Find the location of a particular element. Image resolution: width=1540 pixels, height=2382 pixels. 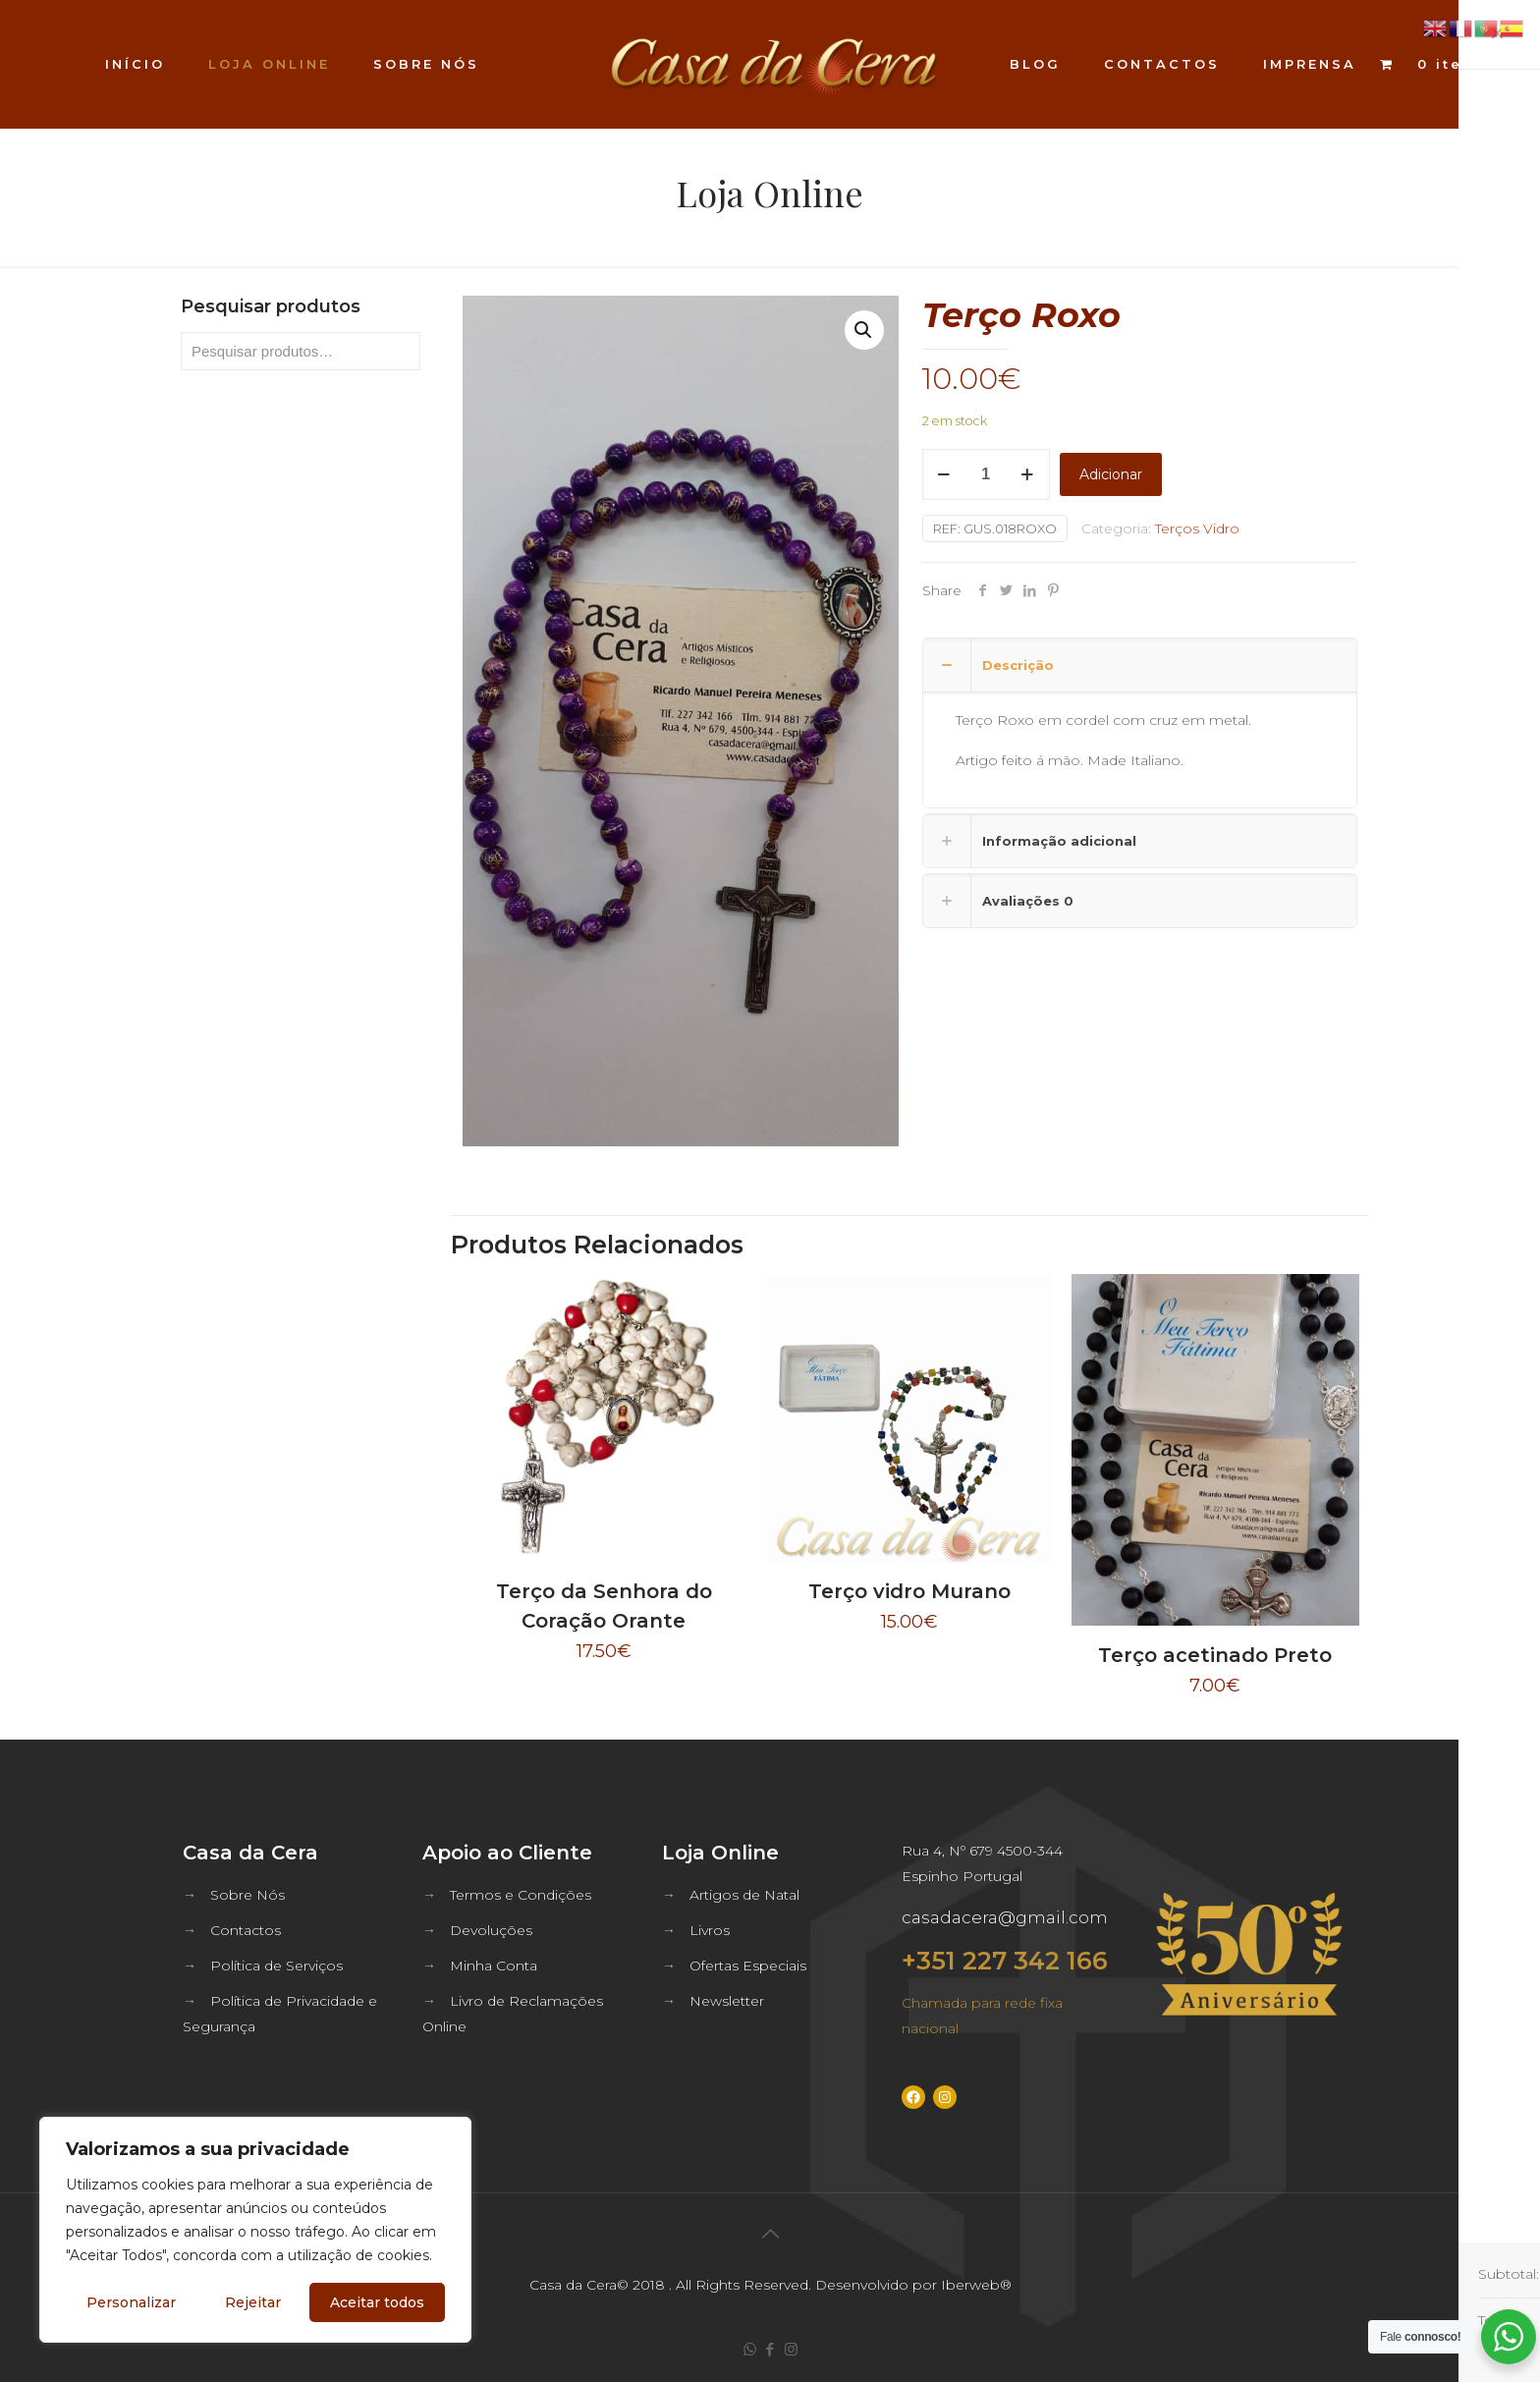

Rejeitar is located at coordinates (253, 2302).